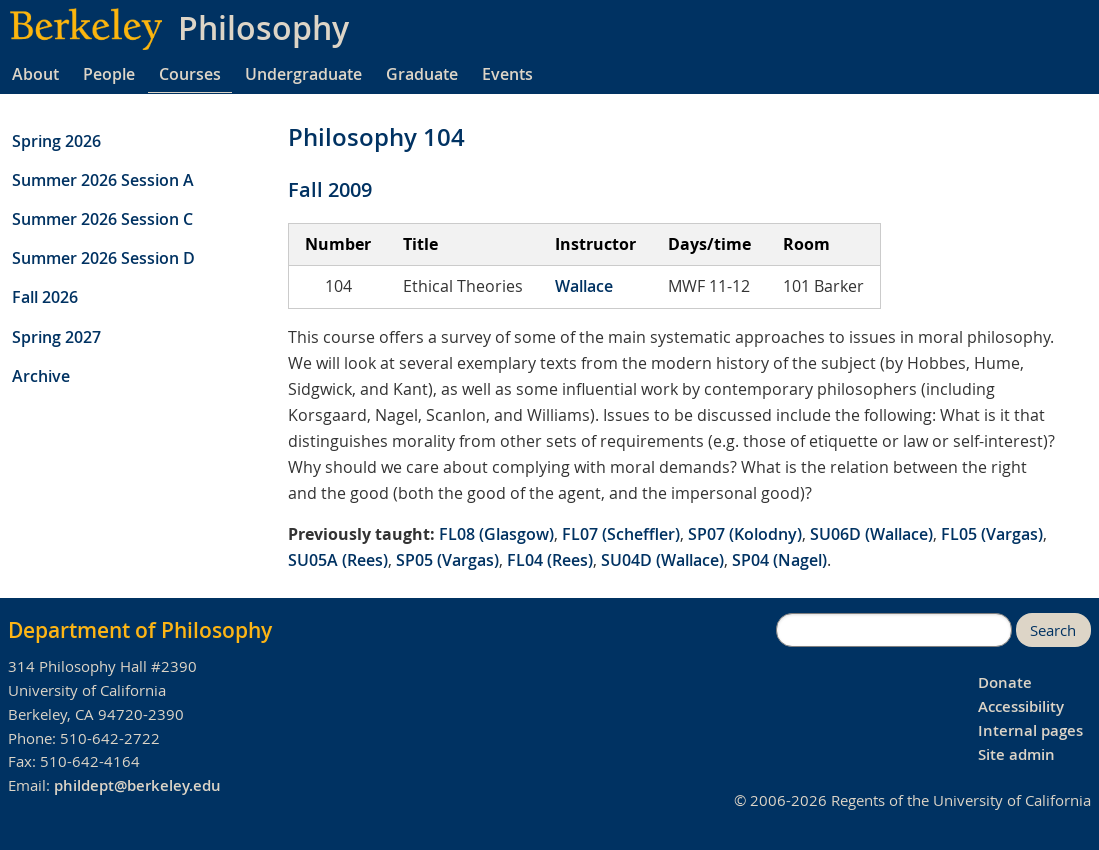 This screenshot has height=850, width=1099. What do you see at coordinates (103, 258) in the screenshot?
I see `Summer 2026 Session D` at bounding box center [103, 258].